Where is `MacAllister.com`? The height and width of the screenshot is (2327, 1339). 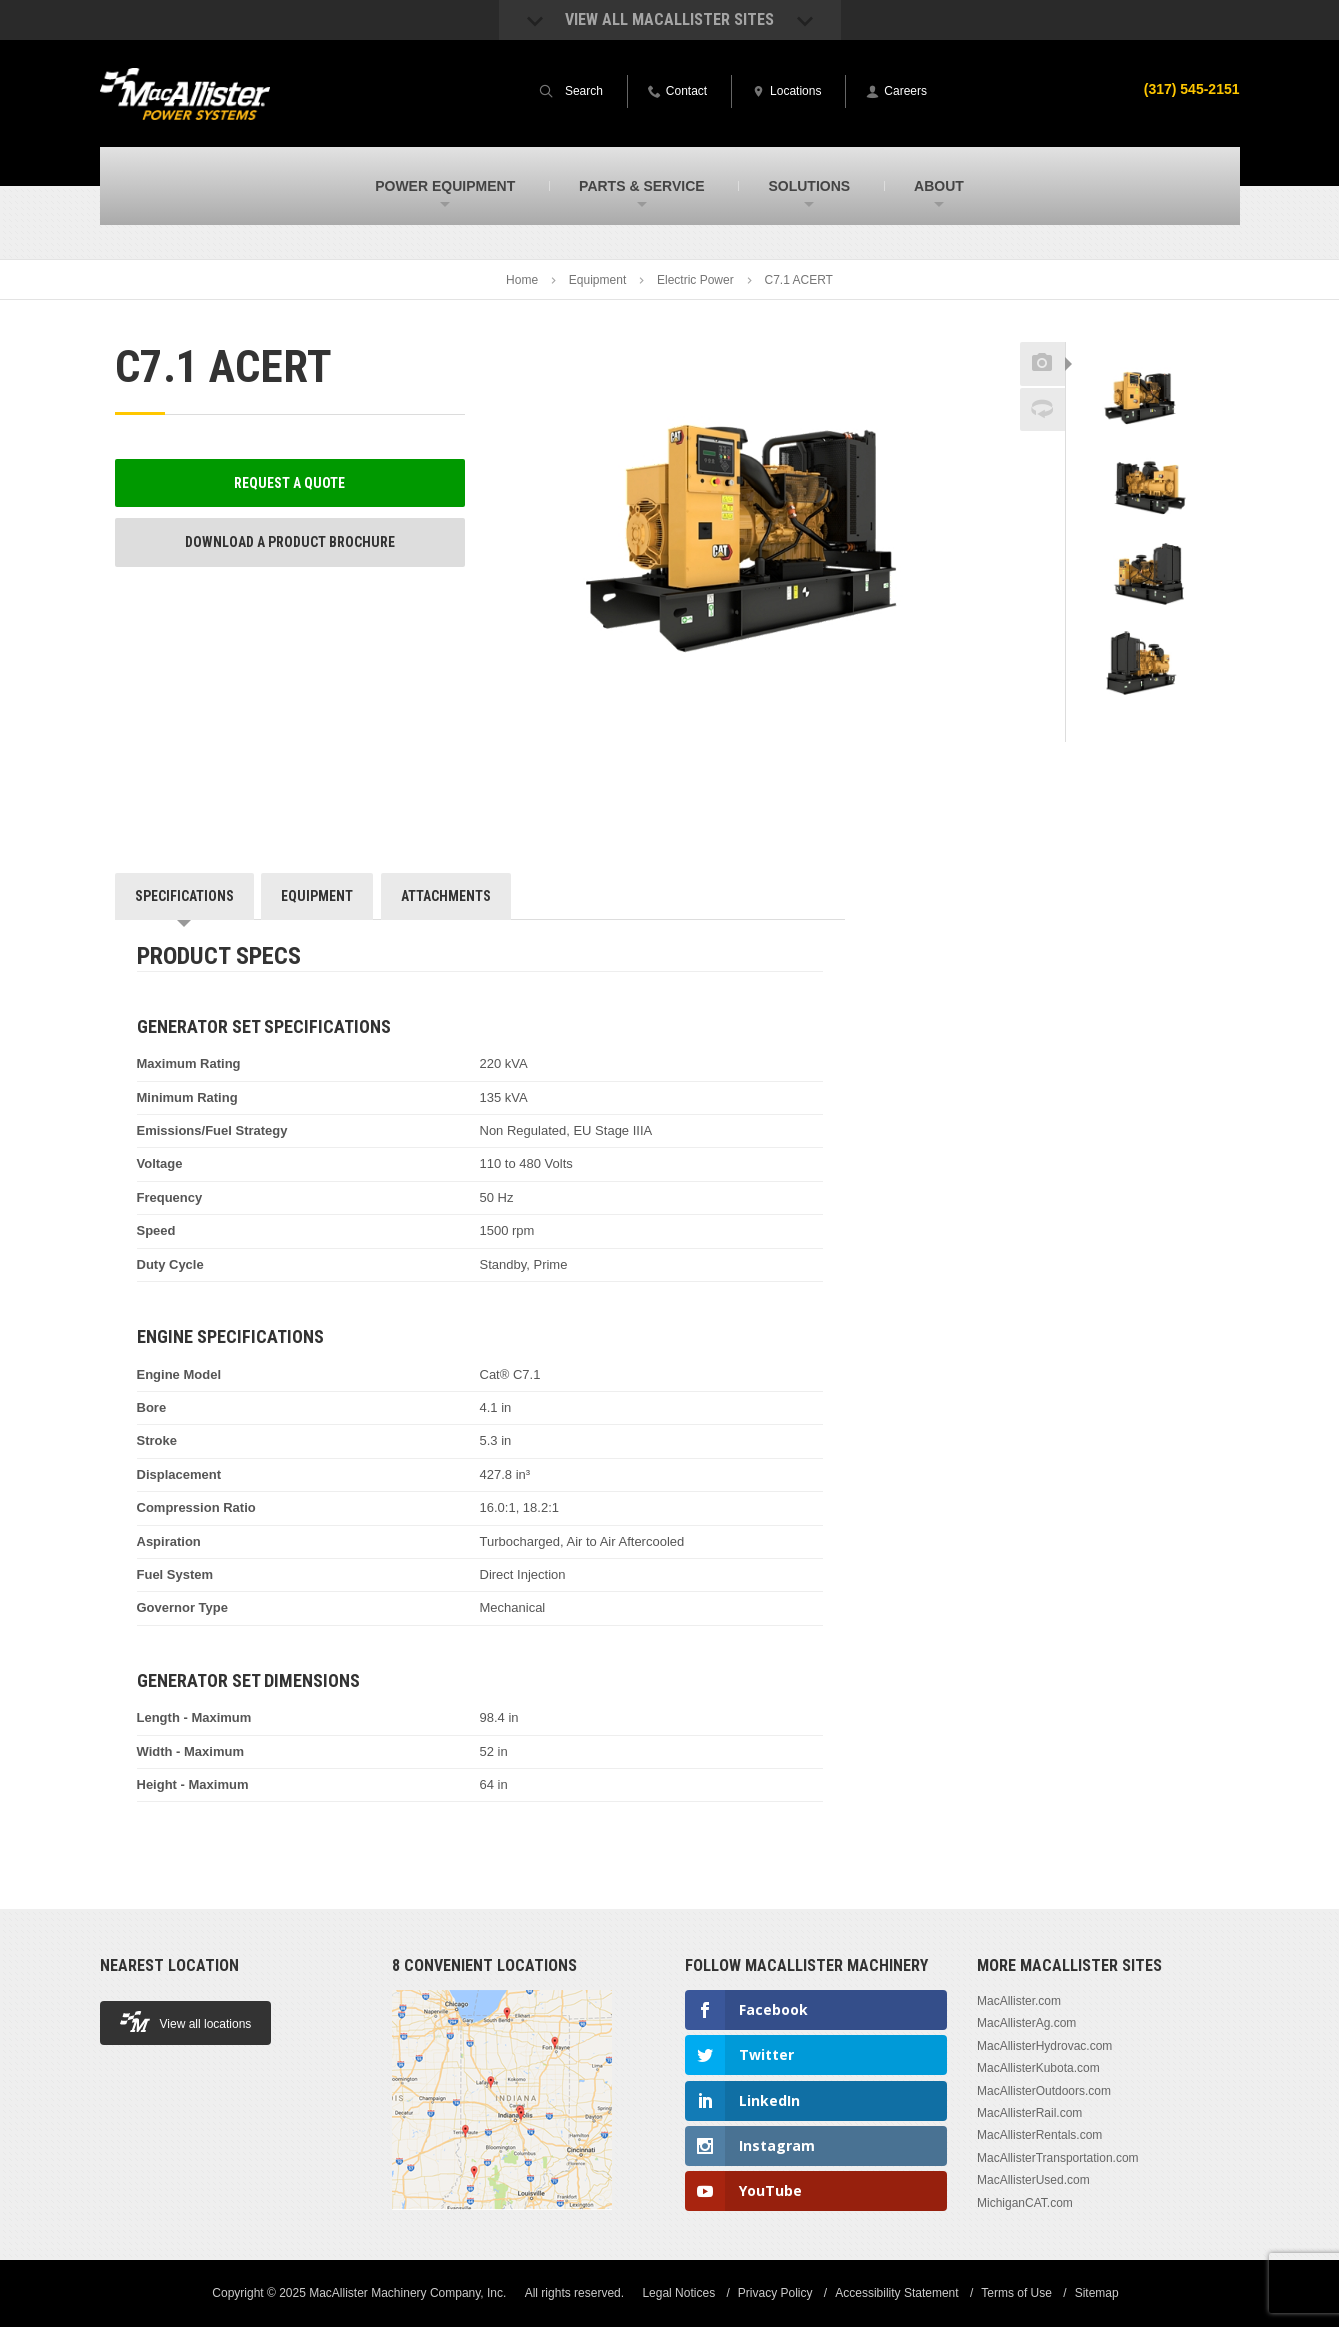 MacAllister.com is located at coordinates (1019, 2001).